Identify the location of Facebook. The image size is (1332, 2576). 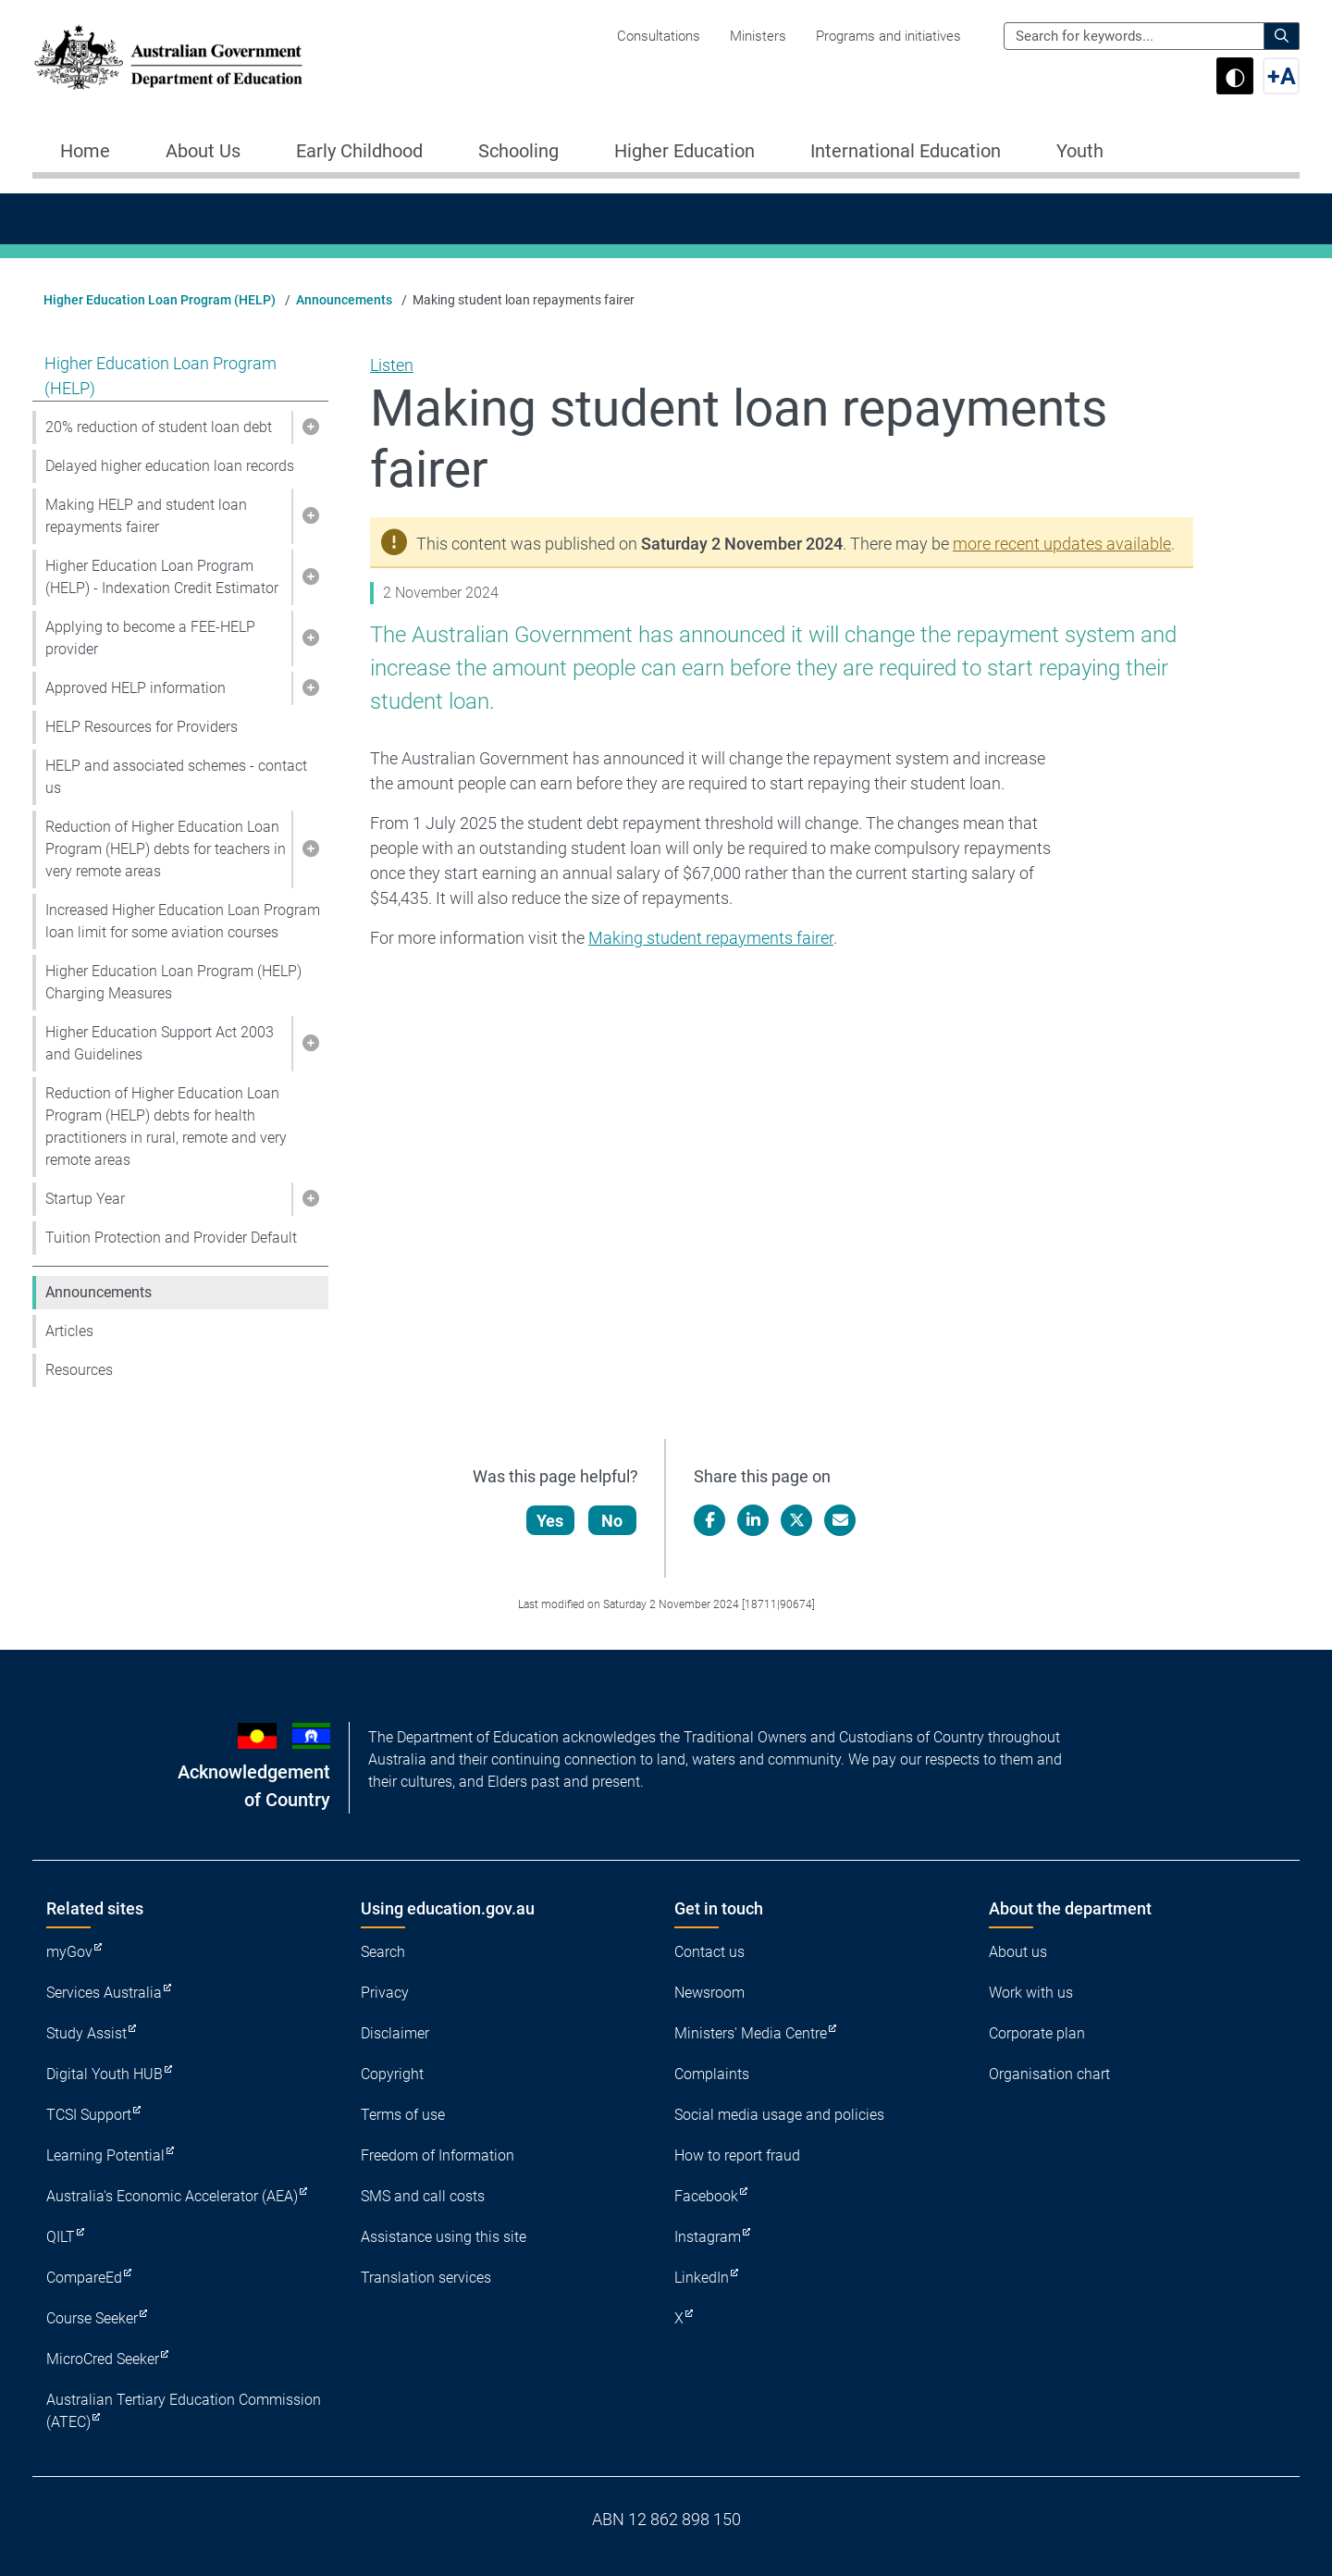
(706, 2196).